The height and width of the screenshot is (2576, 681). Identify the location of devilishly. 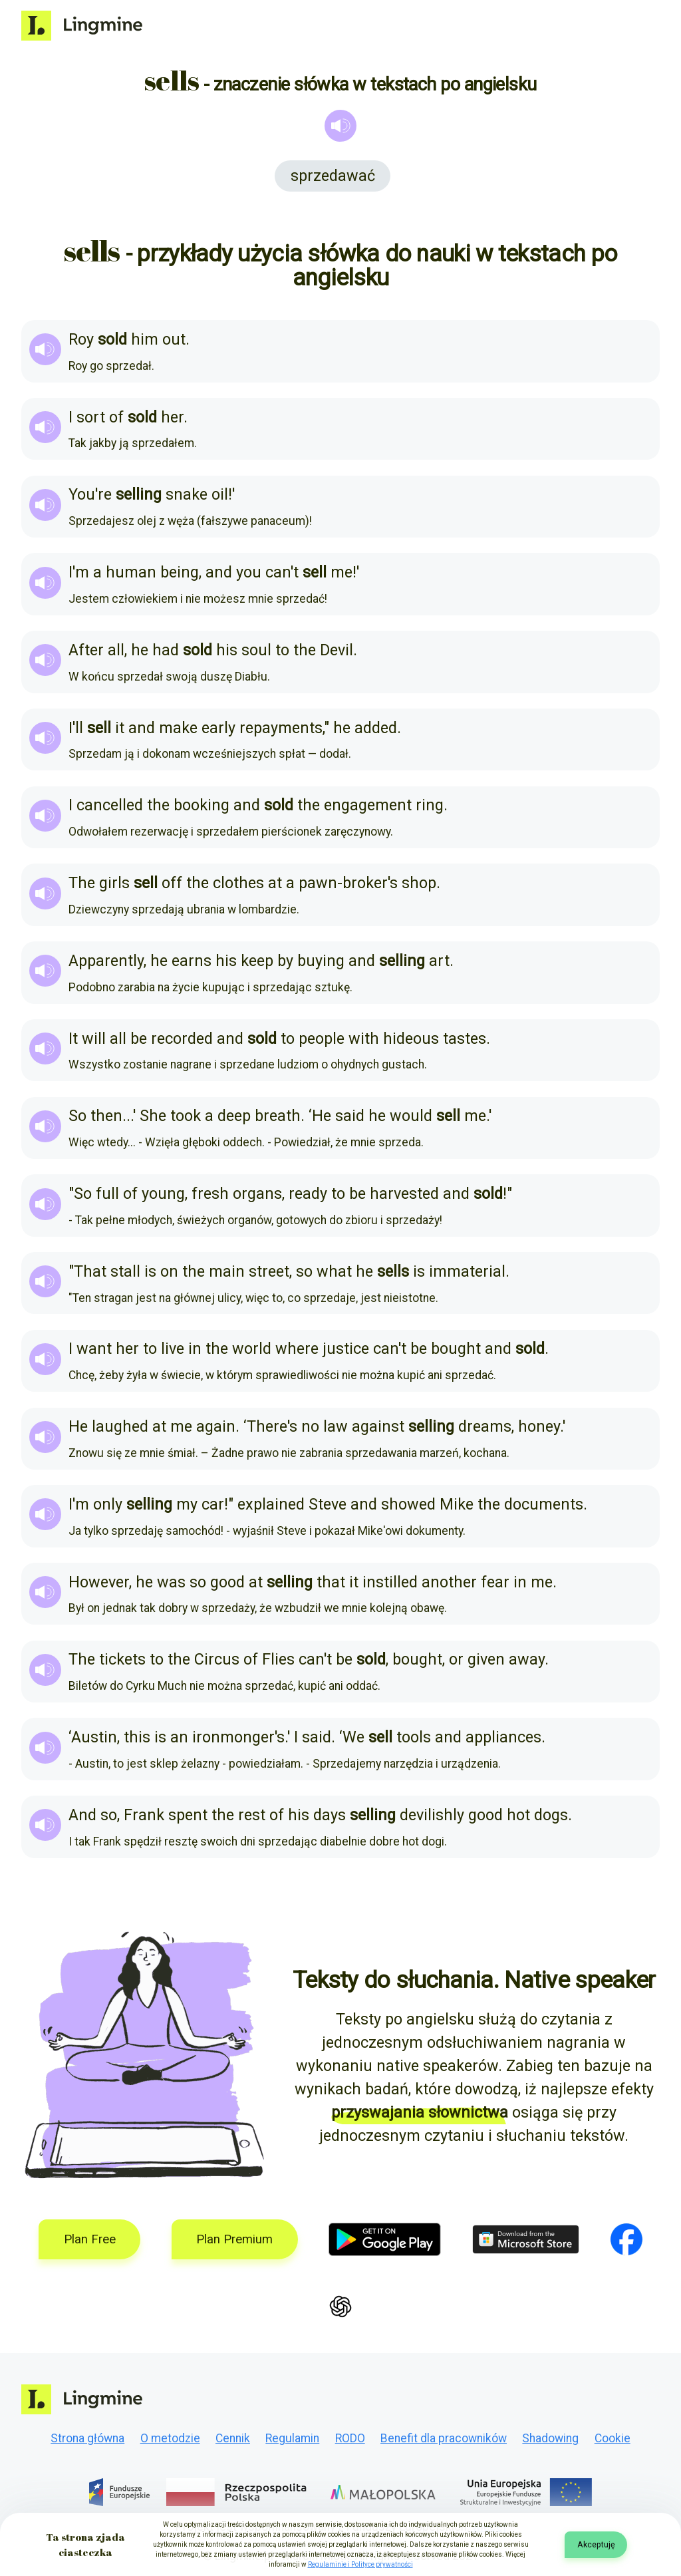
(432, 1815).